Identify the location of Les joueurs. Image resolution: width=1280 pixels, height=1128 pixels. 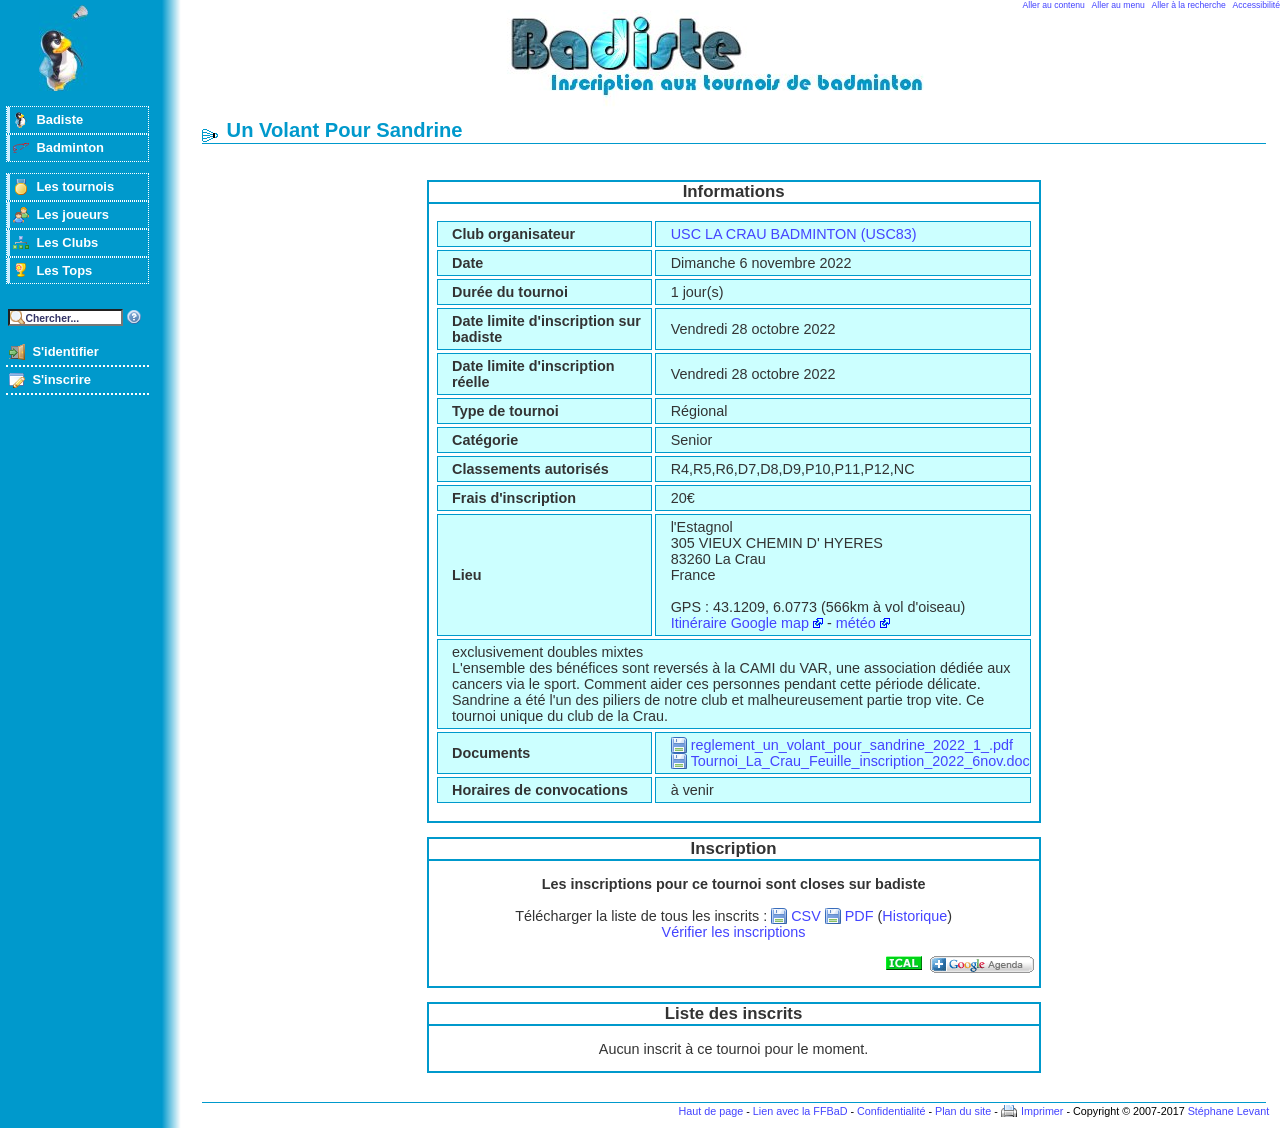
(72, 214).